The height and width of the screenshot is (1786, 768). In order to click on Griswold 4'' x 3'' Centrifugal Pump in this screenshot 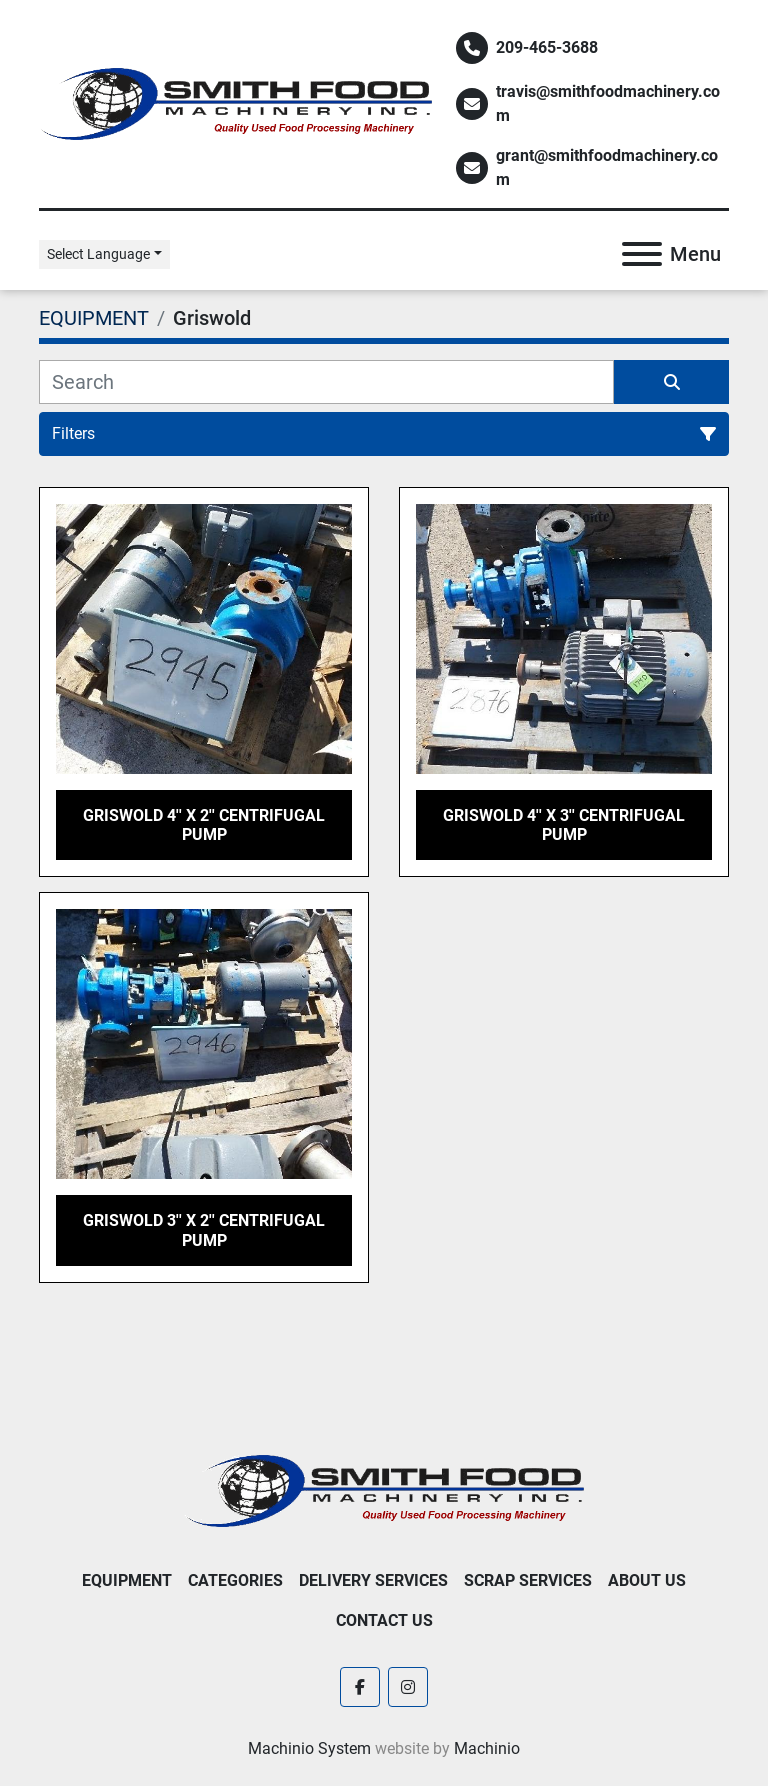, I will do `click(564, 825)`.